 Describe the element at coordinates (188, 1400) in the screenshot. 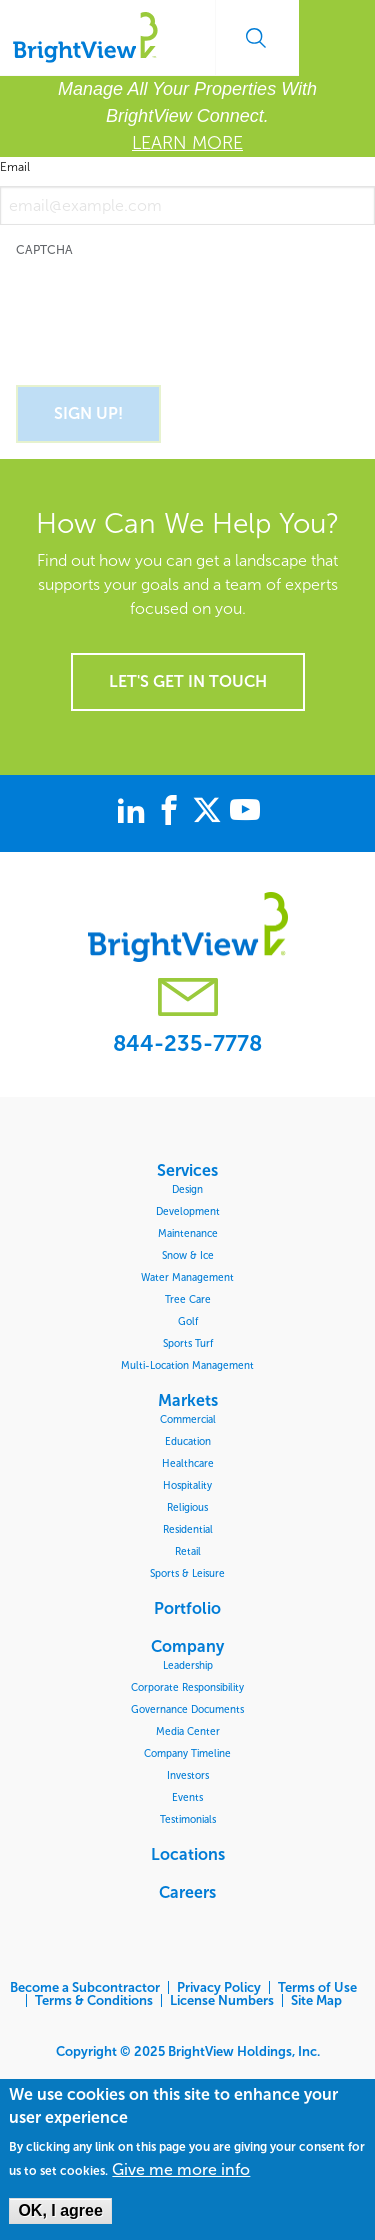

I see `Markets` at that location.